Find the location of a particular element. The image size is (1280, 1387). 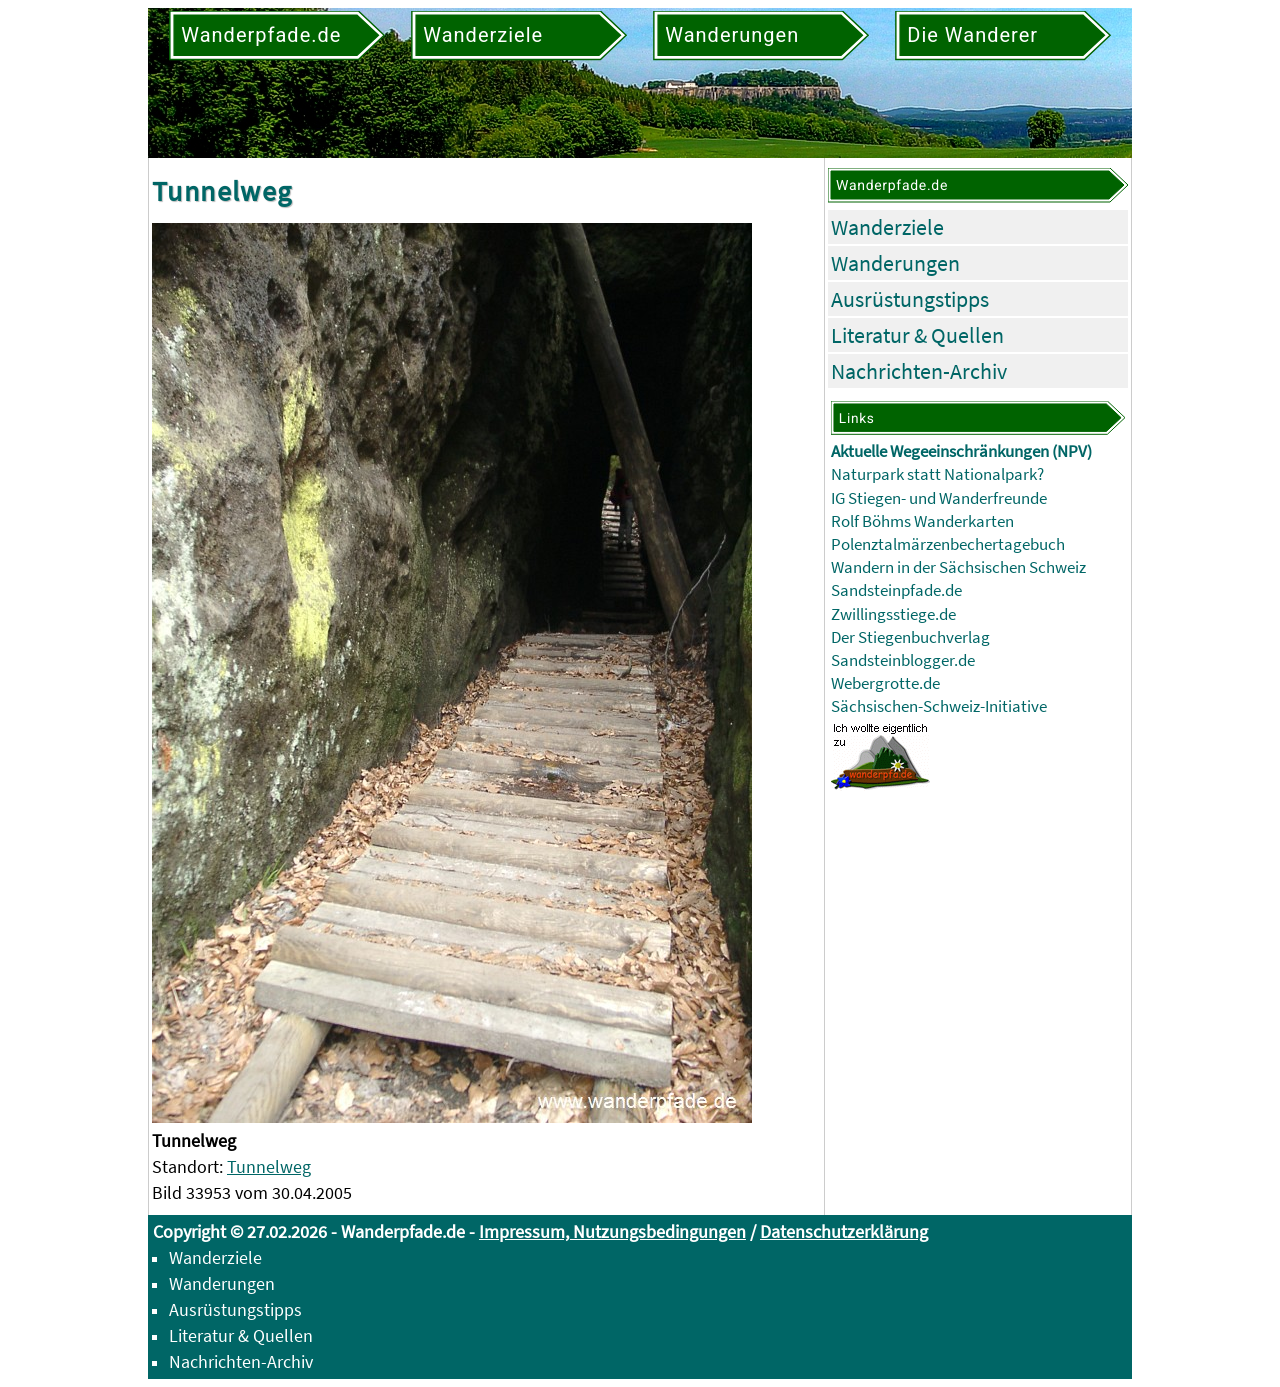

Naturpark statt Nationalpark? is located at coordinates (937, 474).